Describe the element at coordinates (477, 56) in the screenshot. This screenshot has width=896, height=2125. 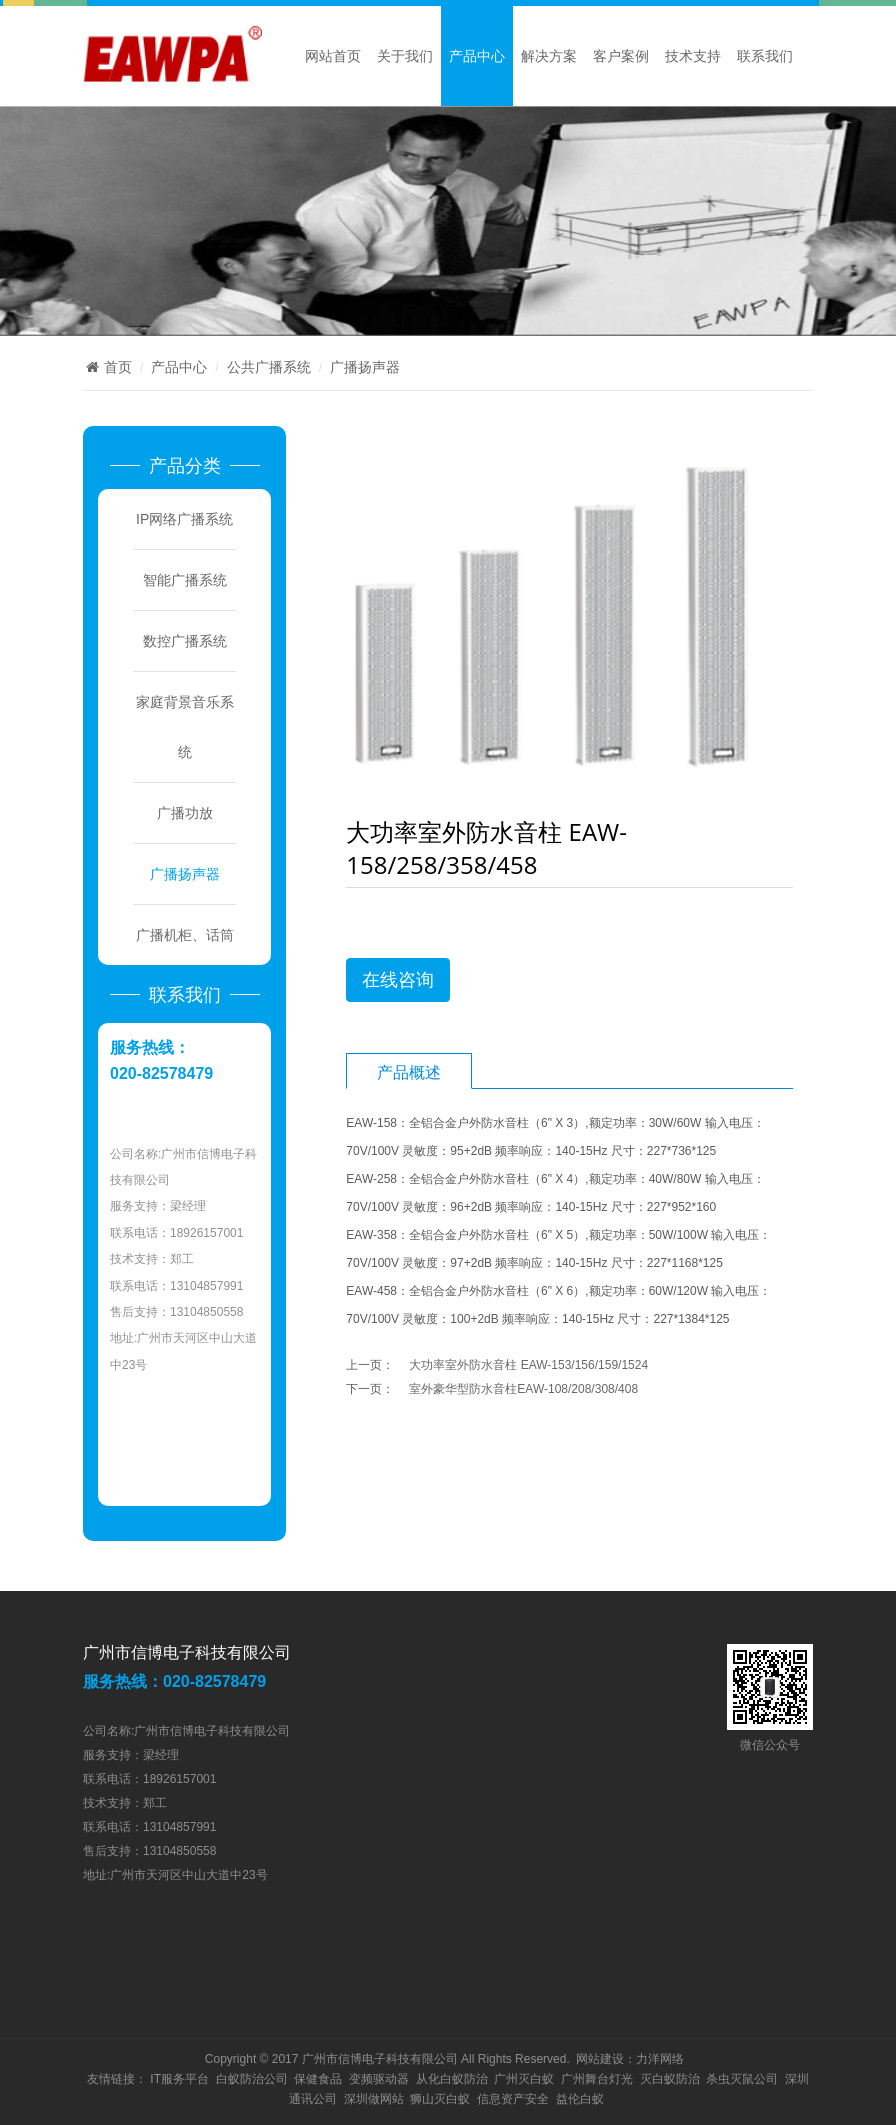
I see `产品中心` at that location.